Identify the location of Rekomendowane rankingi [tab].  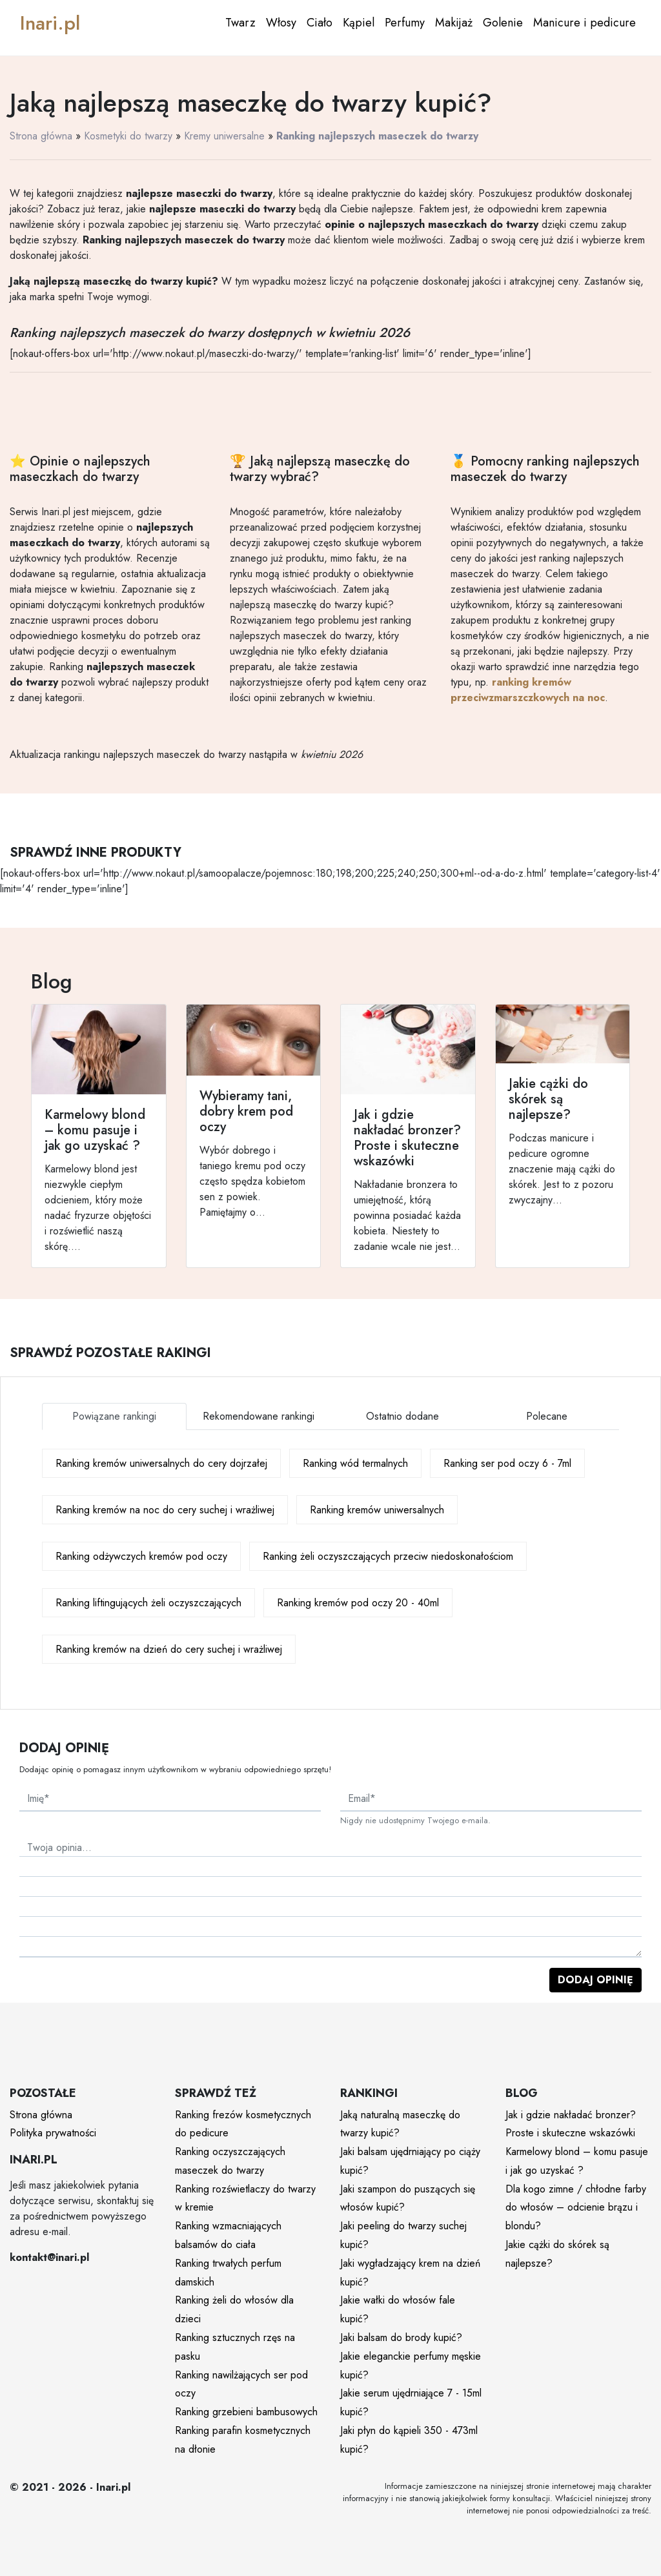
(258, 1416).